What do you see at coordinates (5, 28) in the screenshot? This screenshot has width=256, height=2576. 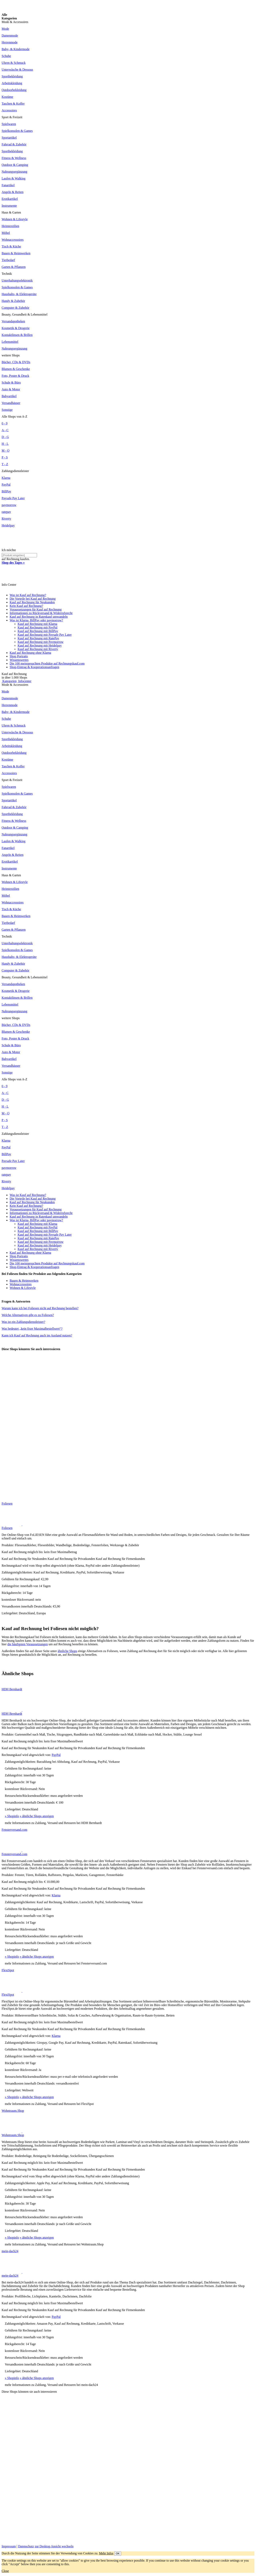 I see `Mode` at bounding box center [5, 28].